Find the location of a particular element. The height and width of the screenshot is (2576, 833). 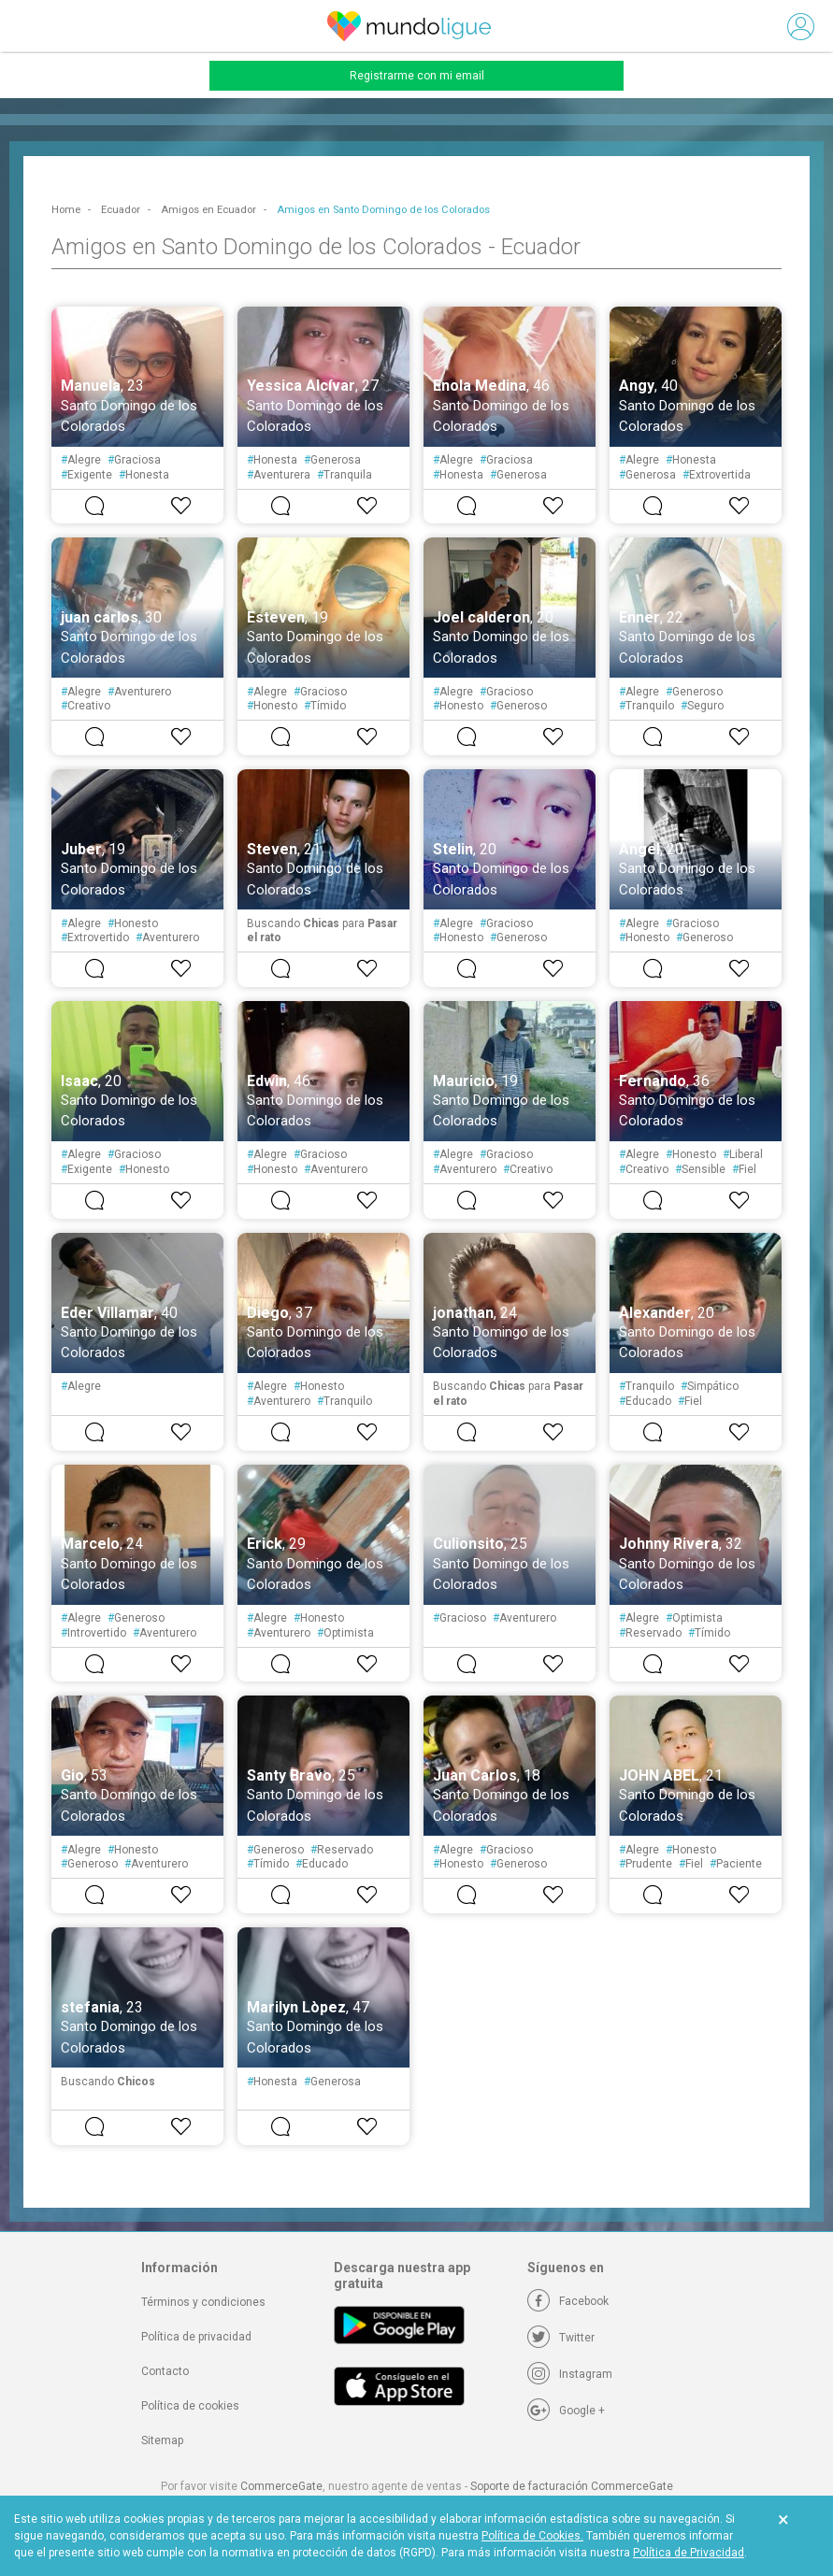

Política de cookies is located at coordinates (190, 2405).